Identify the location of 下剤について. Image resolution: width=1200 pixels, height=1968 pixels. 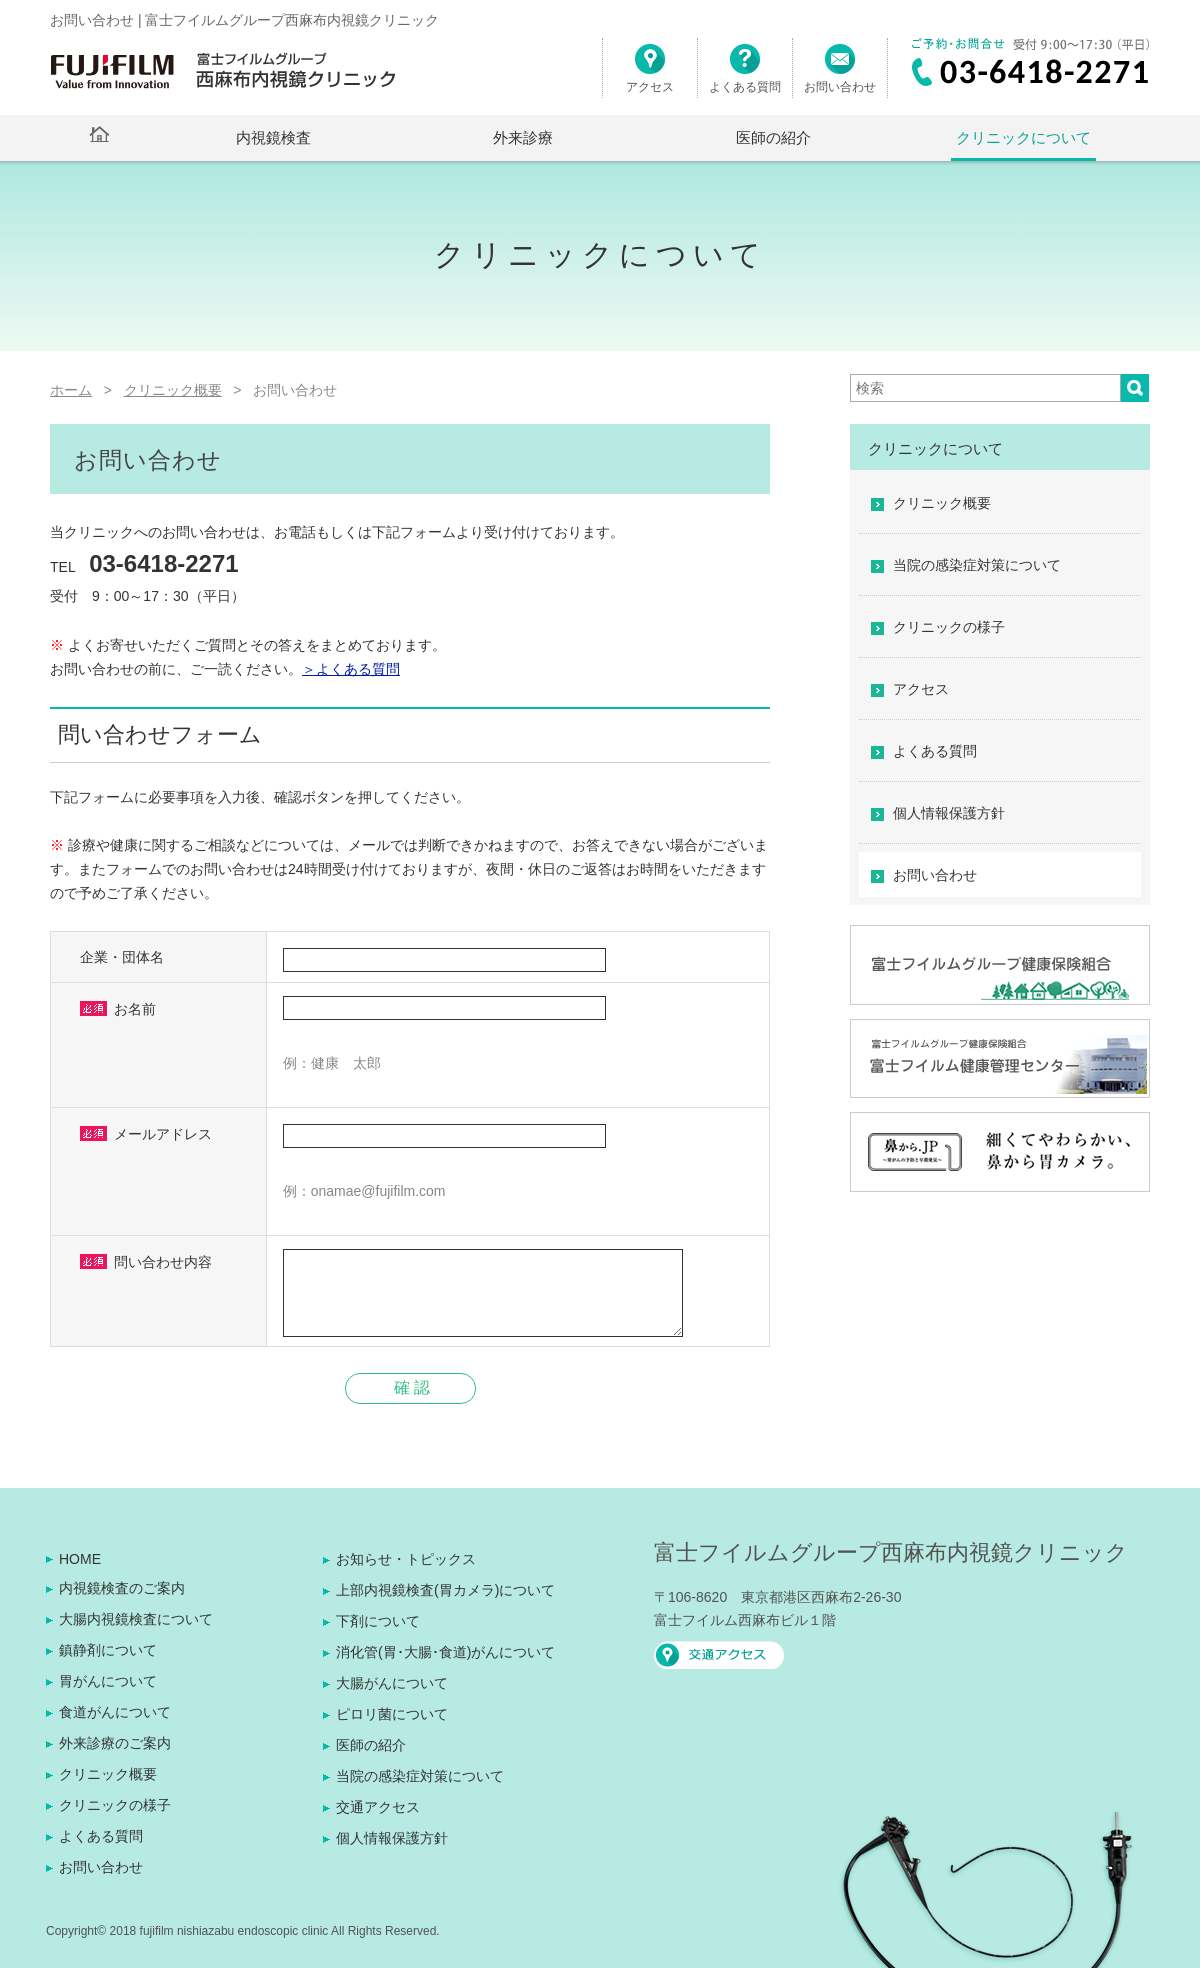
(378, 1621).